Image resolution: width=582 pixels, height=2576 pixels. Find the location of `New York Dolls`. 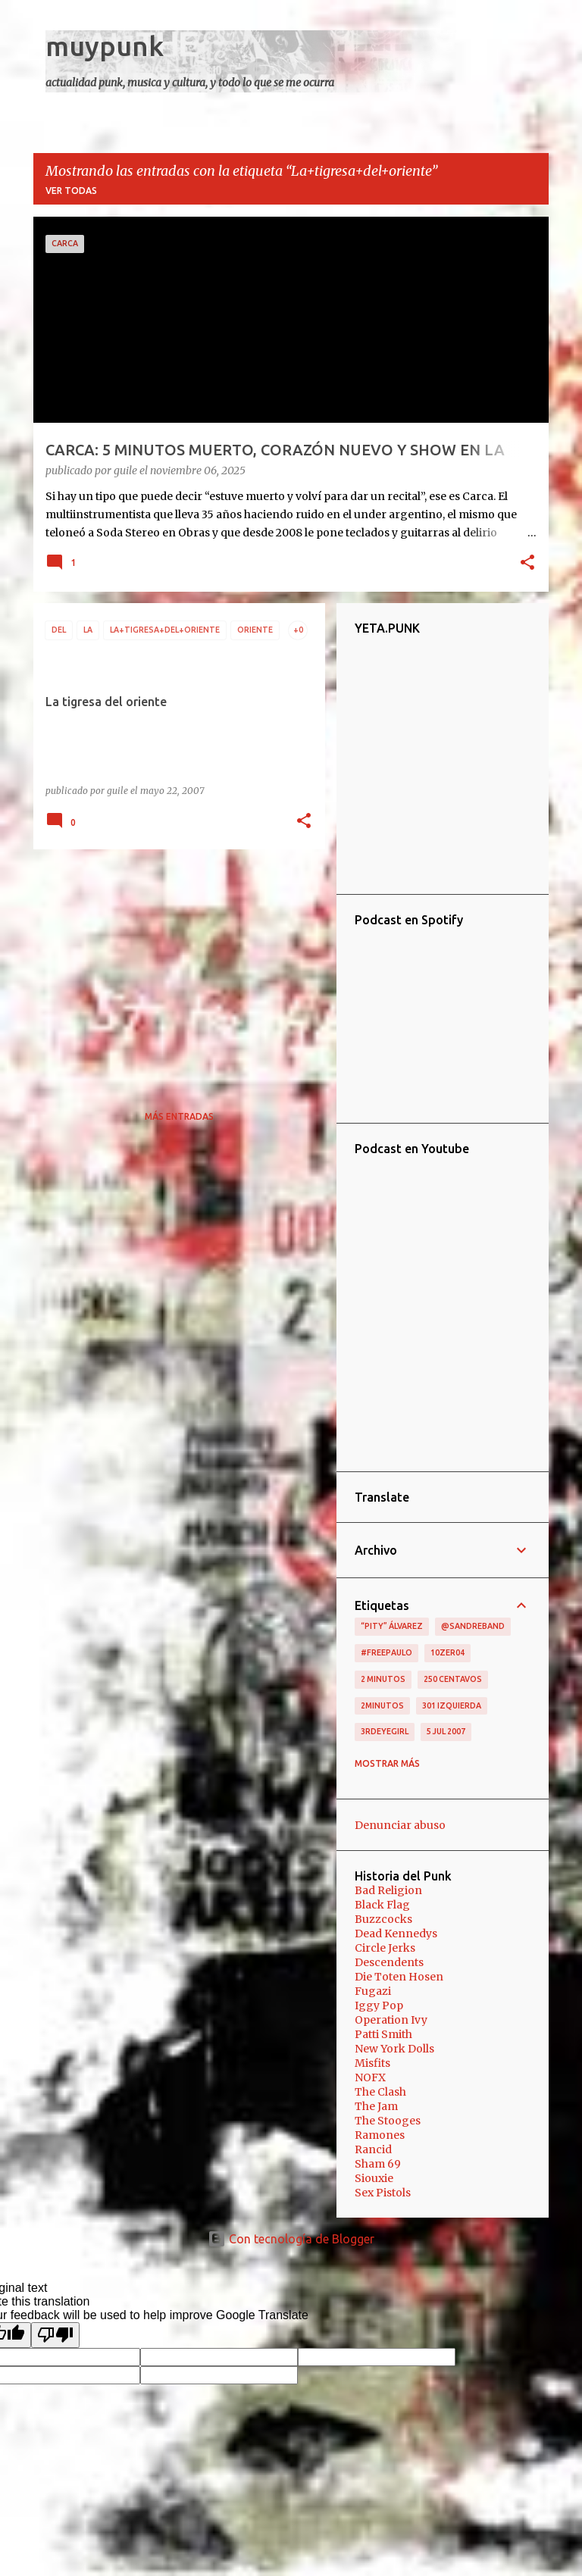

New York Dolls is located at coordinates (394, 2048).